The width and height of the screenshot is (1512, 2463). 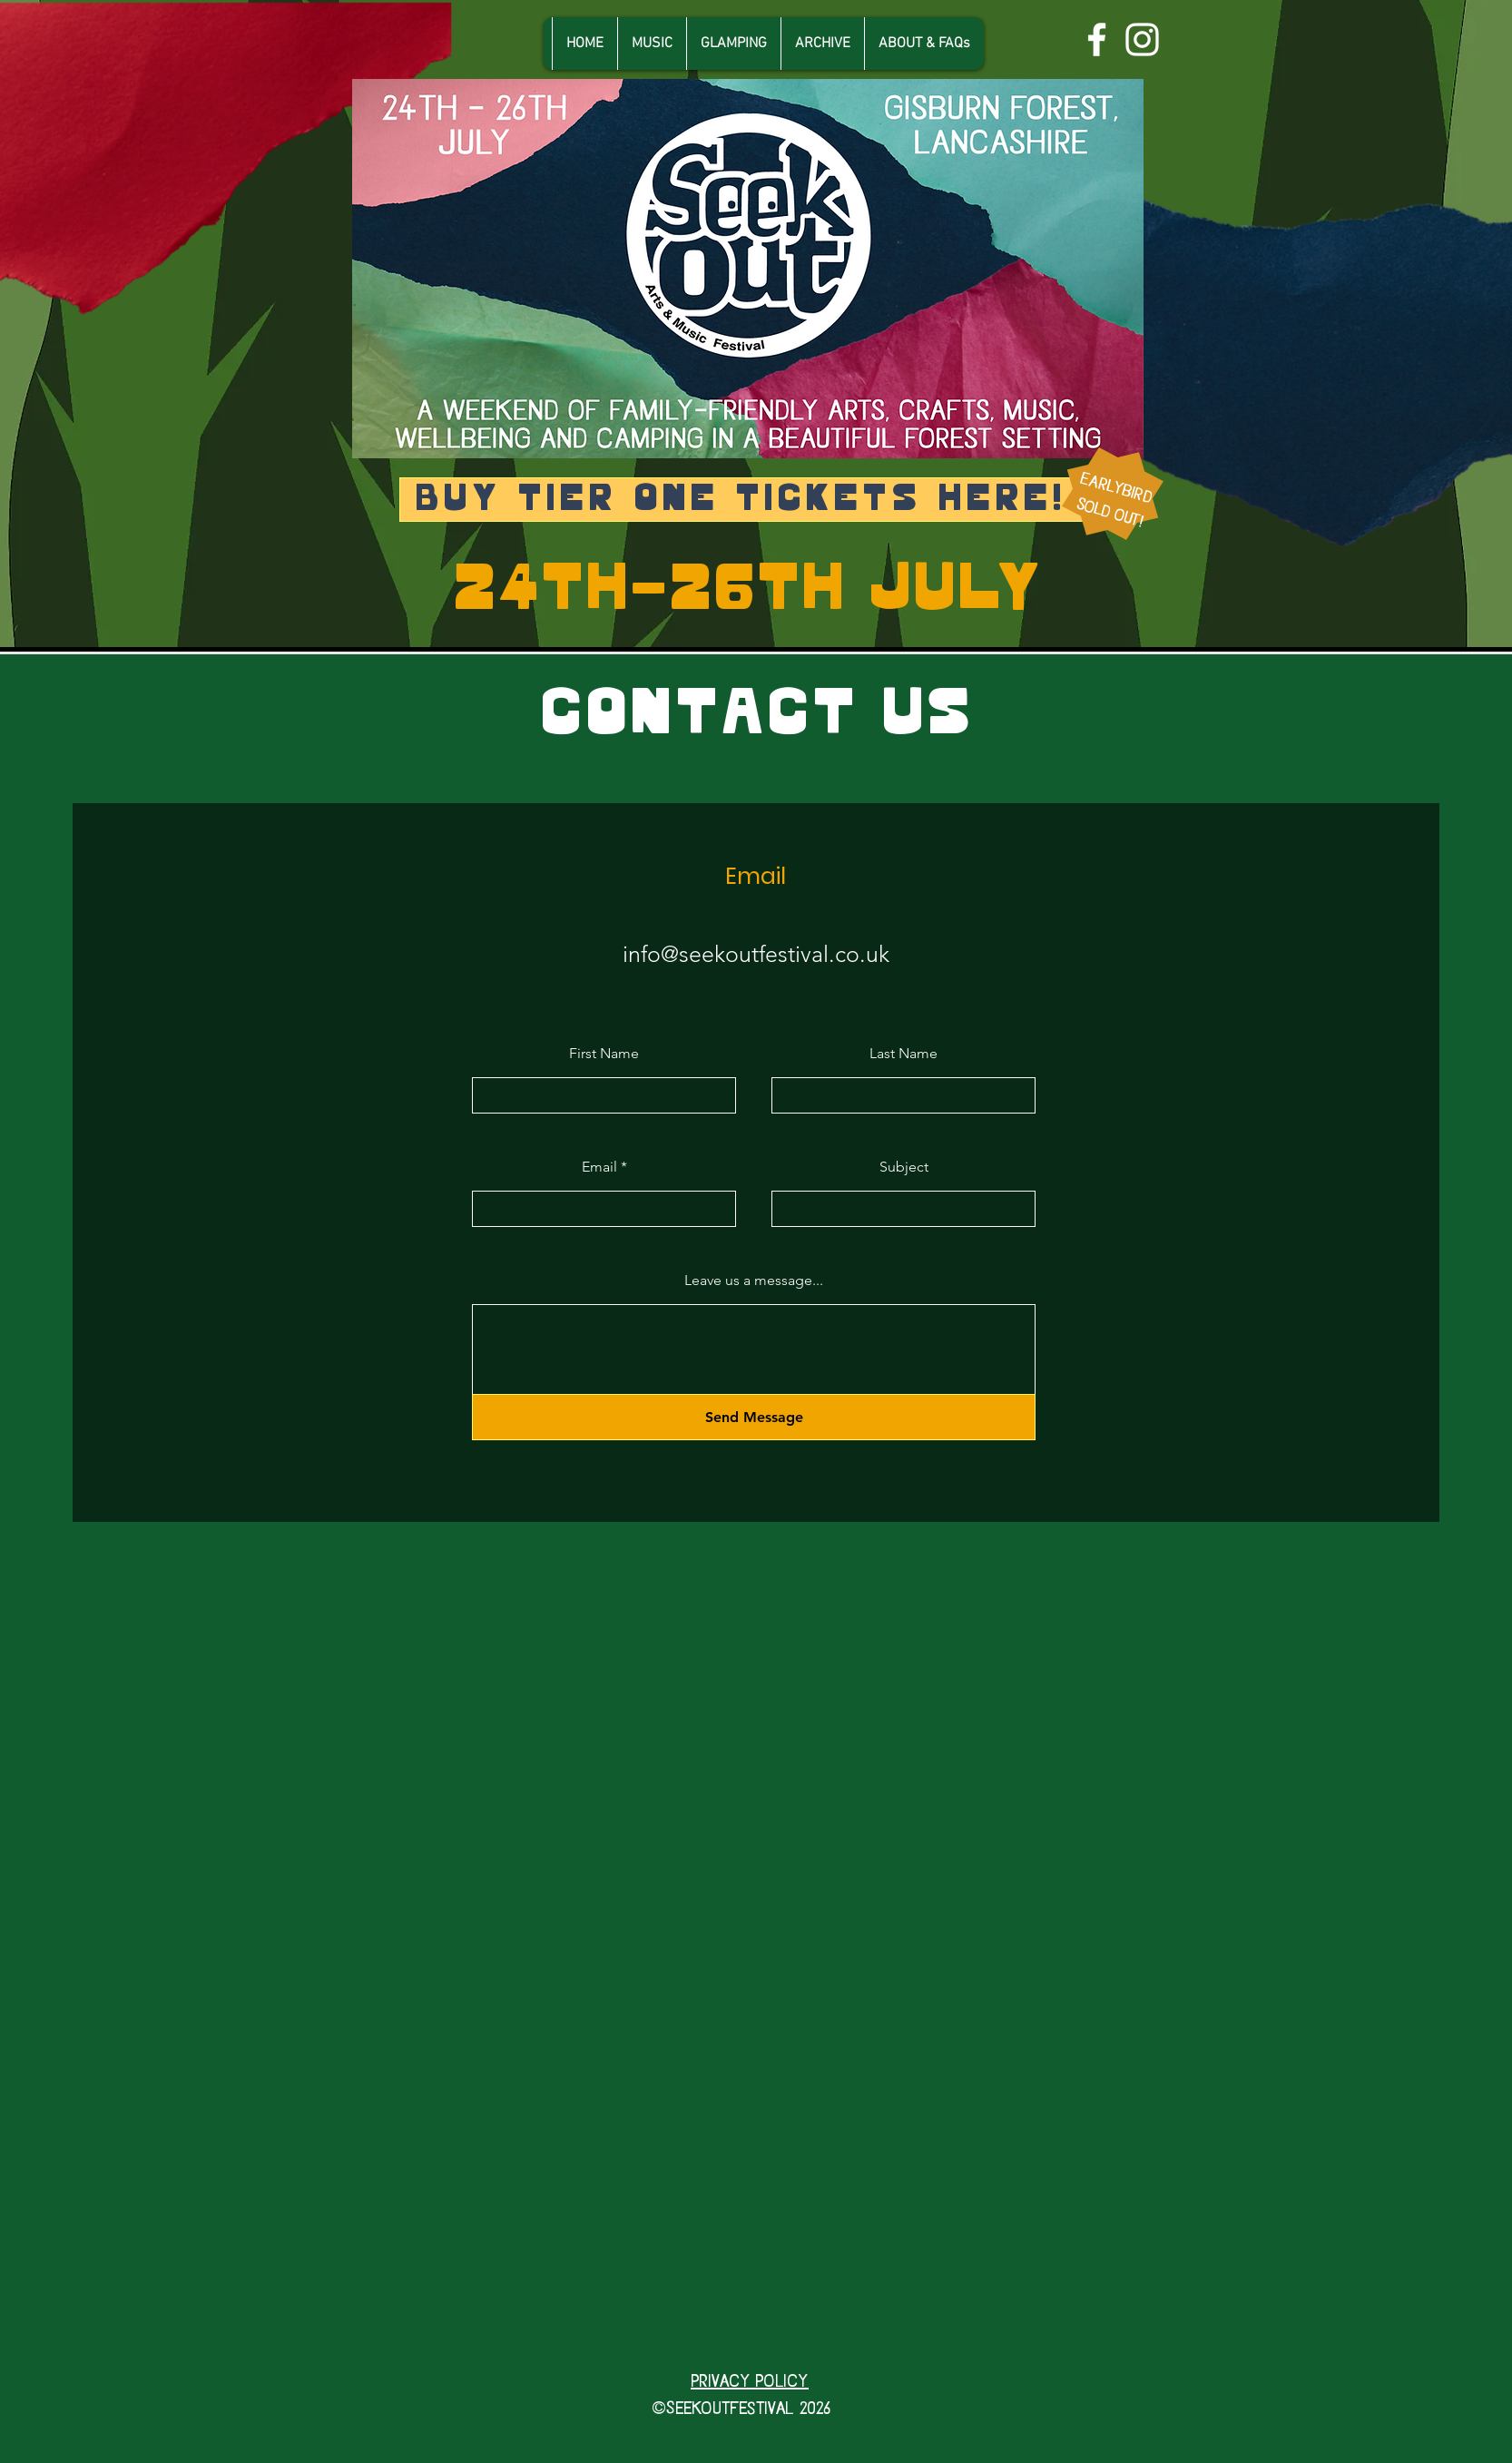 I want to click on [Send Message], so click(x=754, y=1417).